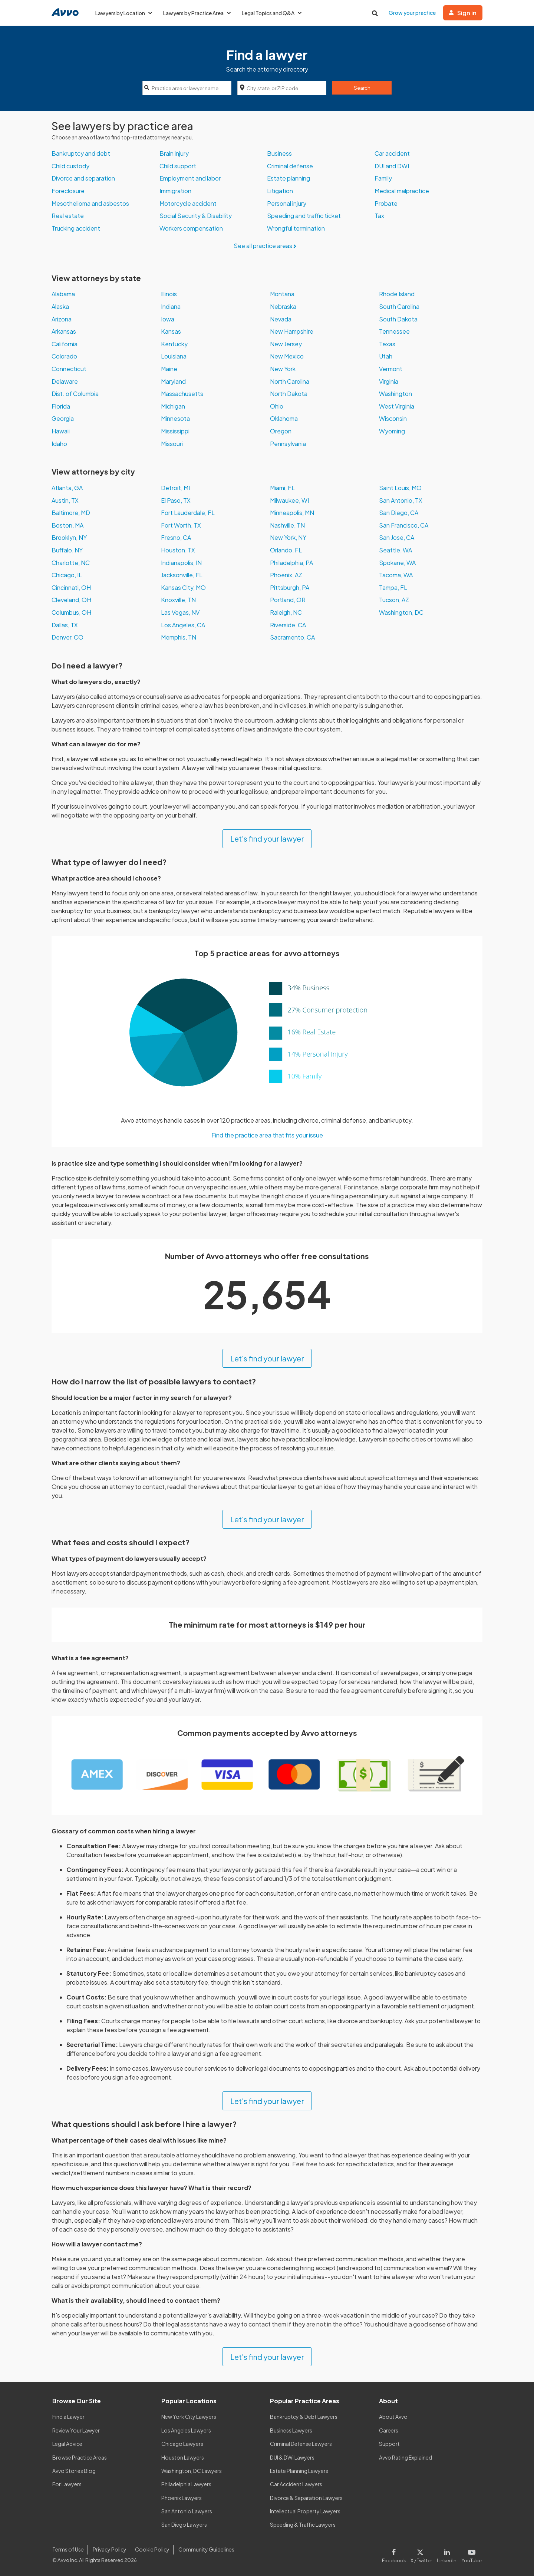  Describe the element at coordinates (400, 500) in the screenshot. I see `San Antonio, TX` at that location.